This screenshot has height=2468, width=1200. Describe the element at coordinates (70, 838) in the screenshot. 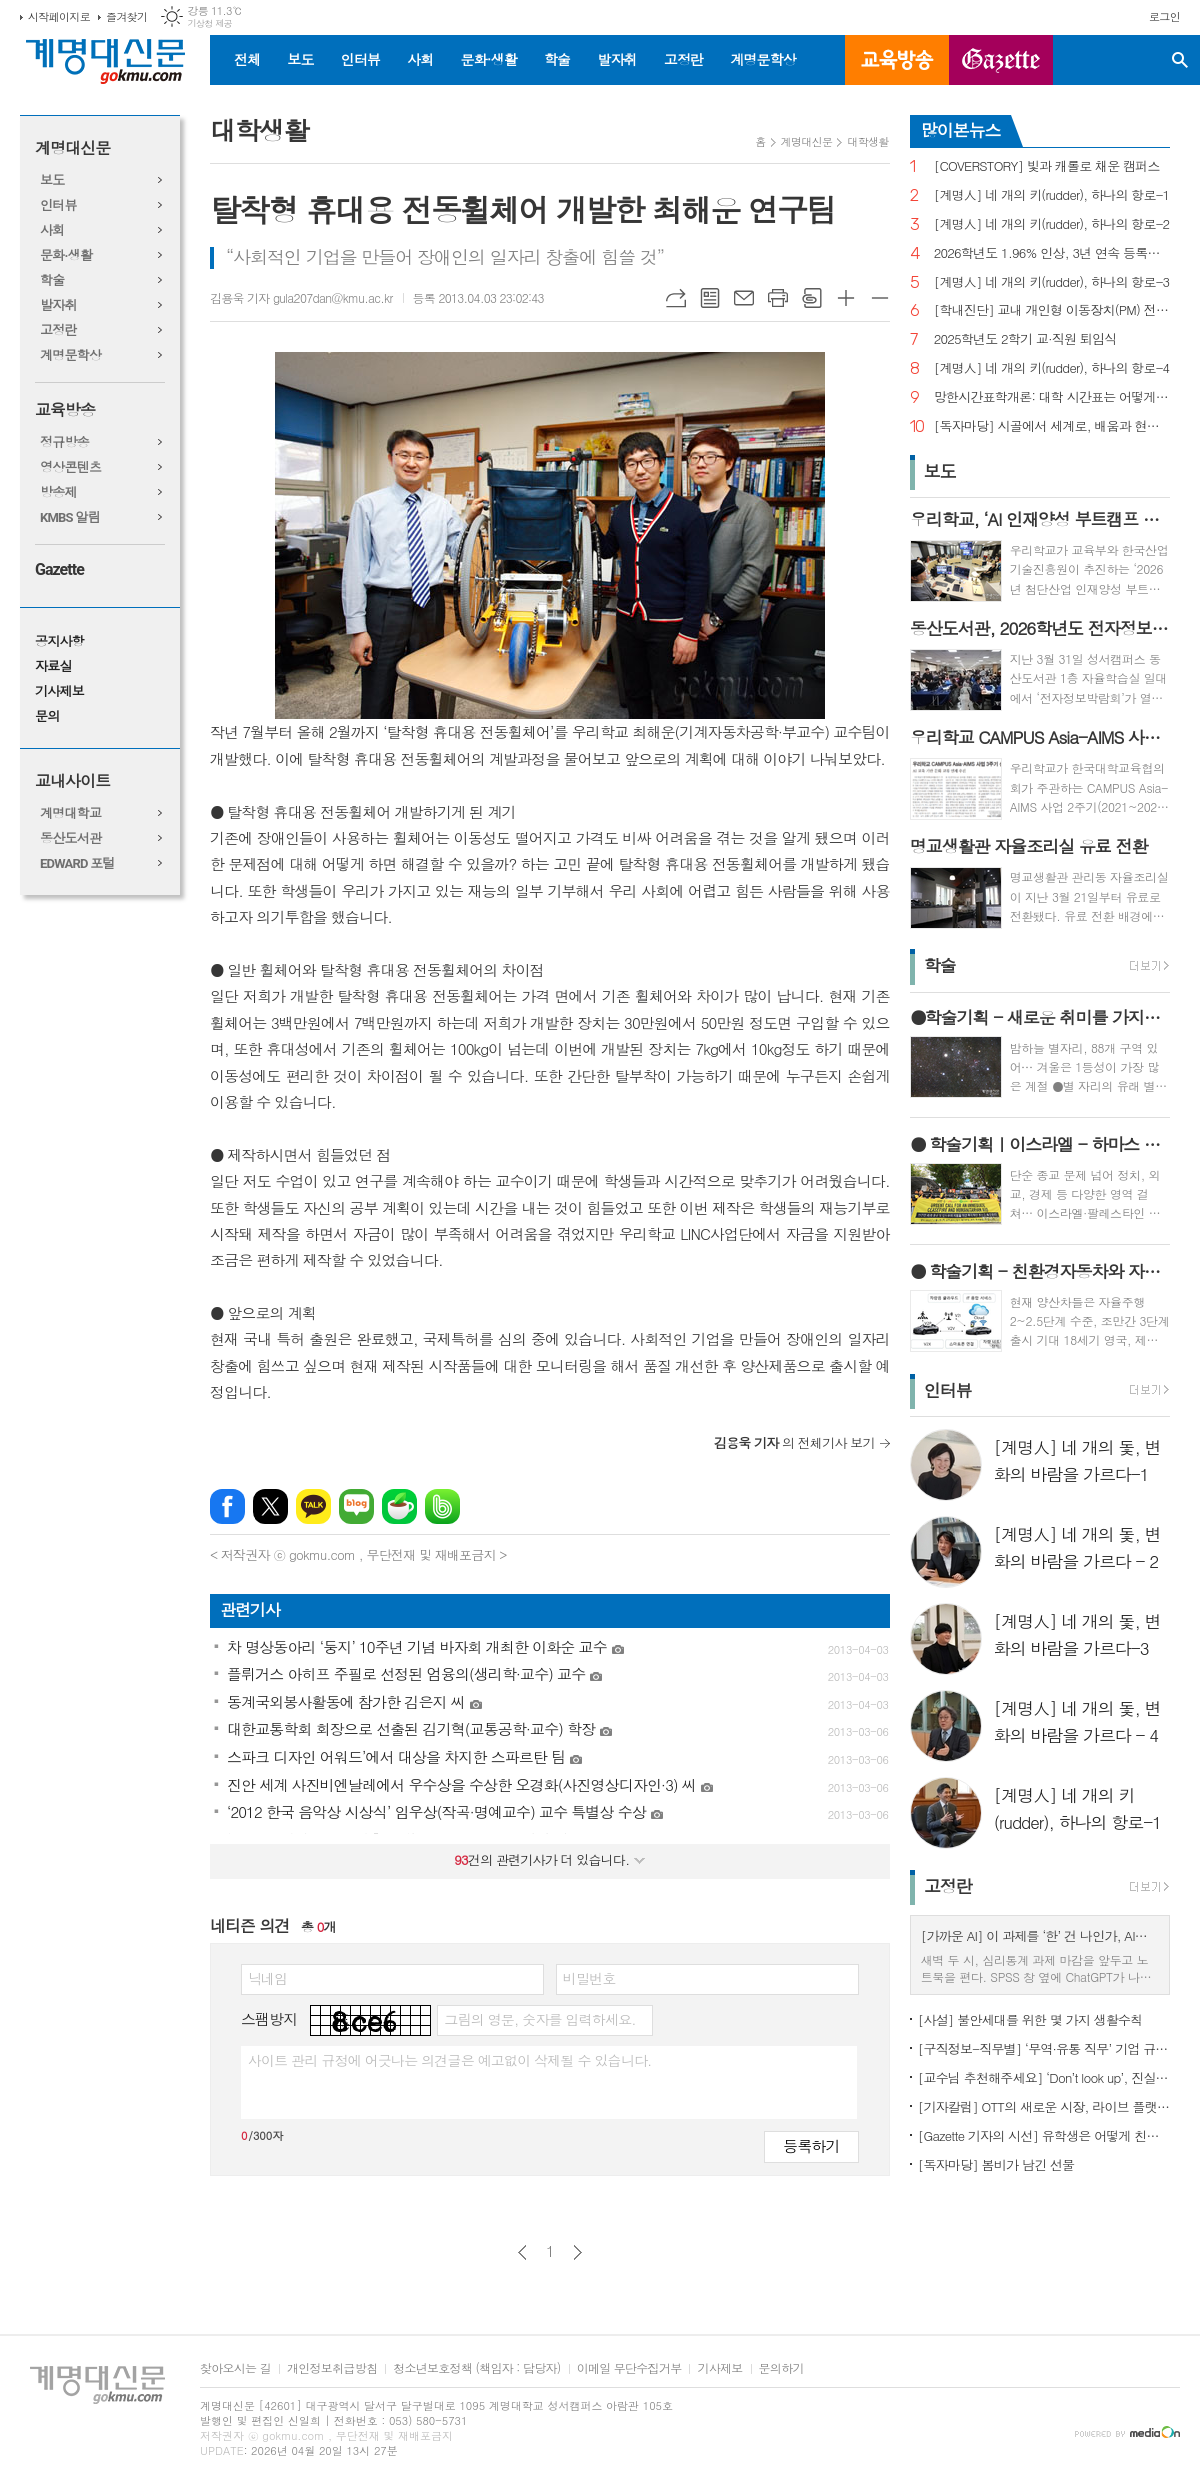

I see `동산도서관` at that location.